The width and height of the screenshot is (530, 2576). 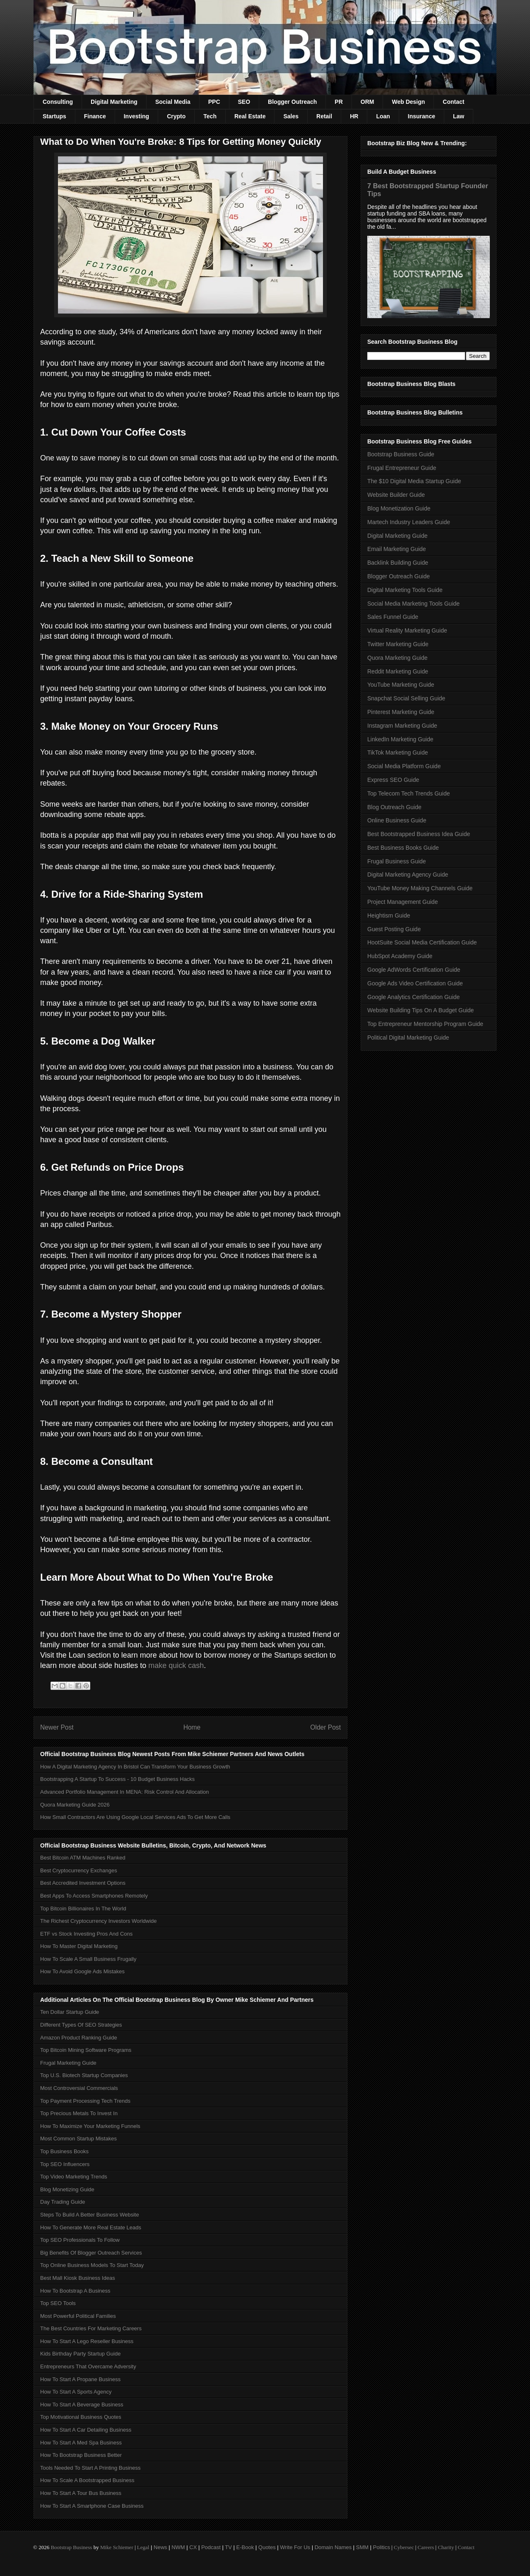 What do you see at coordinates (88, 1959) in the screenshot?
I see `How To Scale A Small Business Frugally` at bounding box center [88, 1959].